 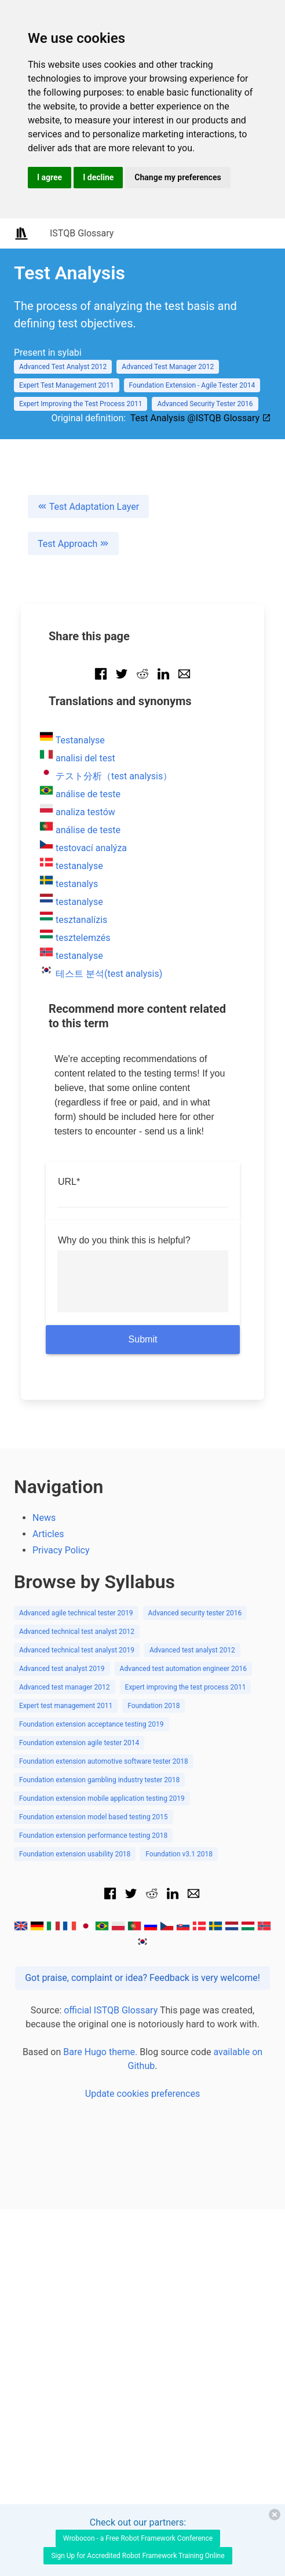 I want to click on Advanced Test Manager 2012, so click(x=168, y=367).